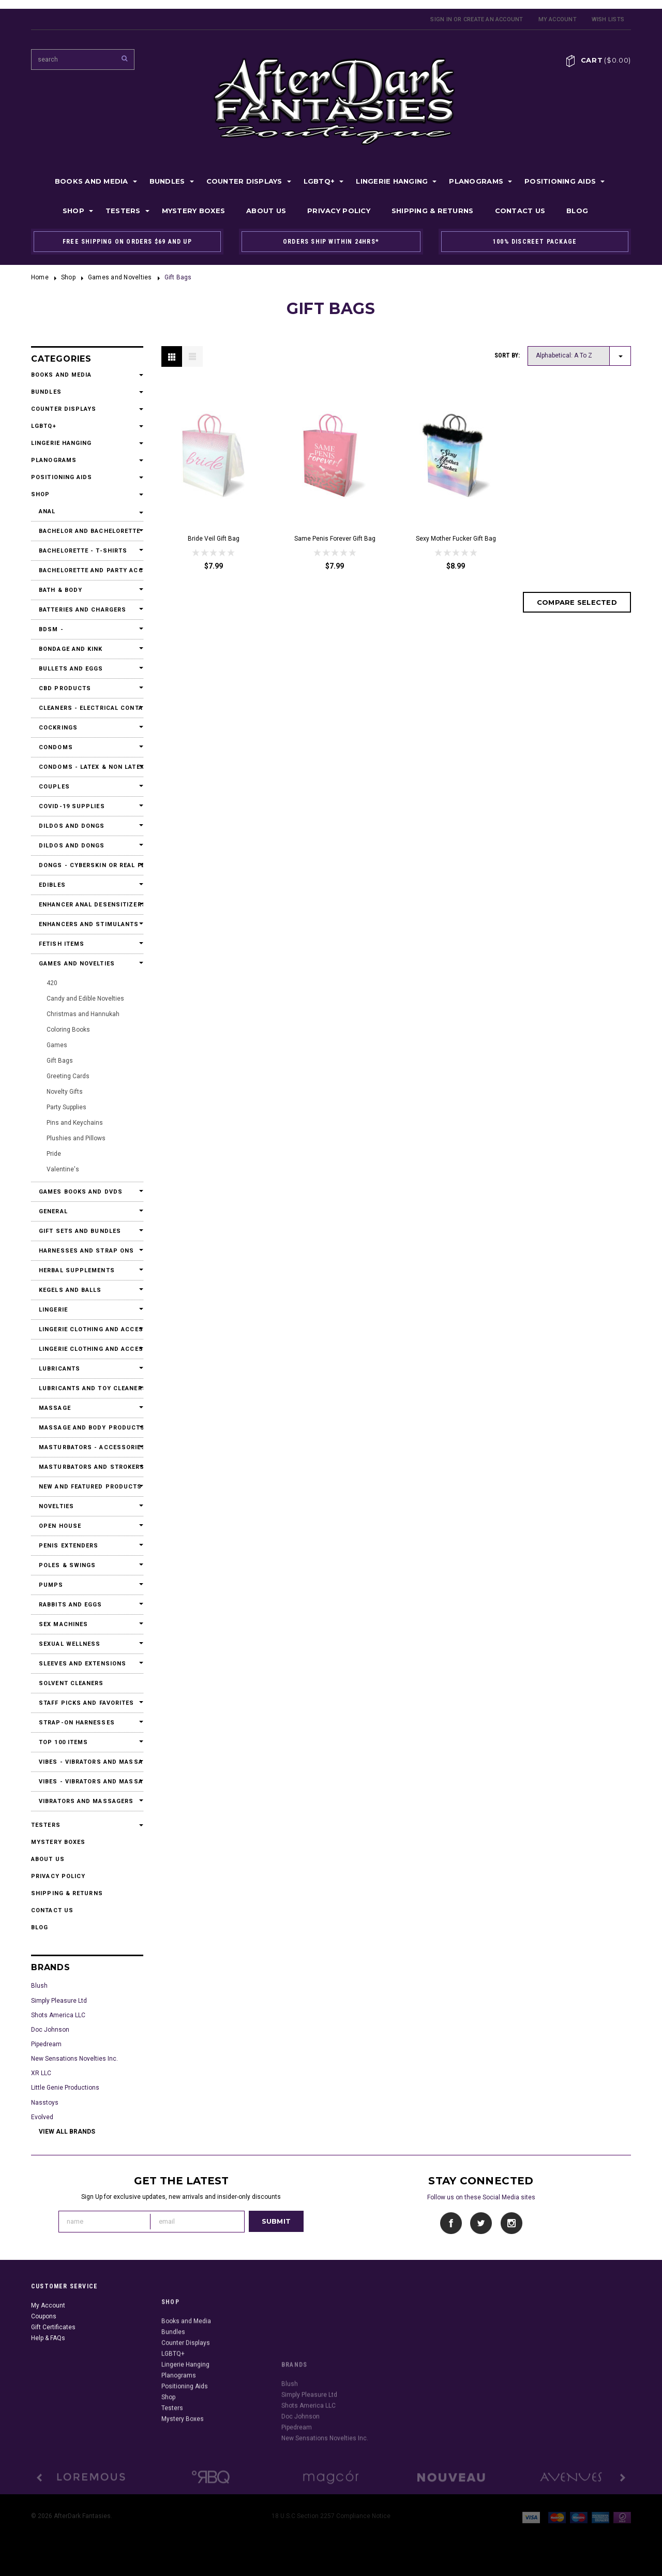 This screenshot has width=662, height=2576. What do you see at coordinates (608, 19) in the screenshot?
I see `Wish Lists` at bounding box center [608, 19].